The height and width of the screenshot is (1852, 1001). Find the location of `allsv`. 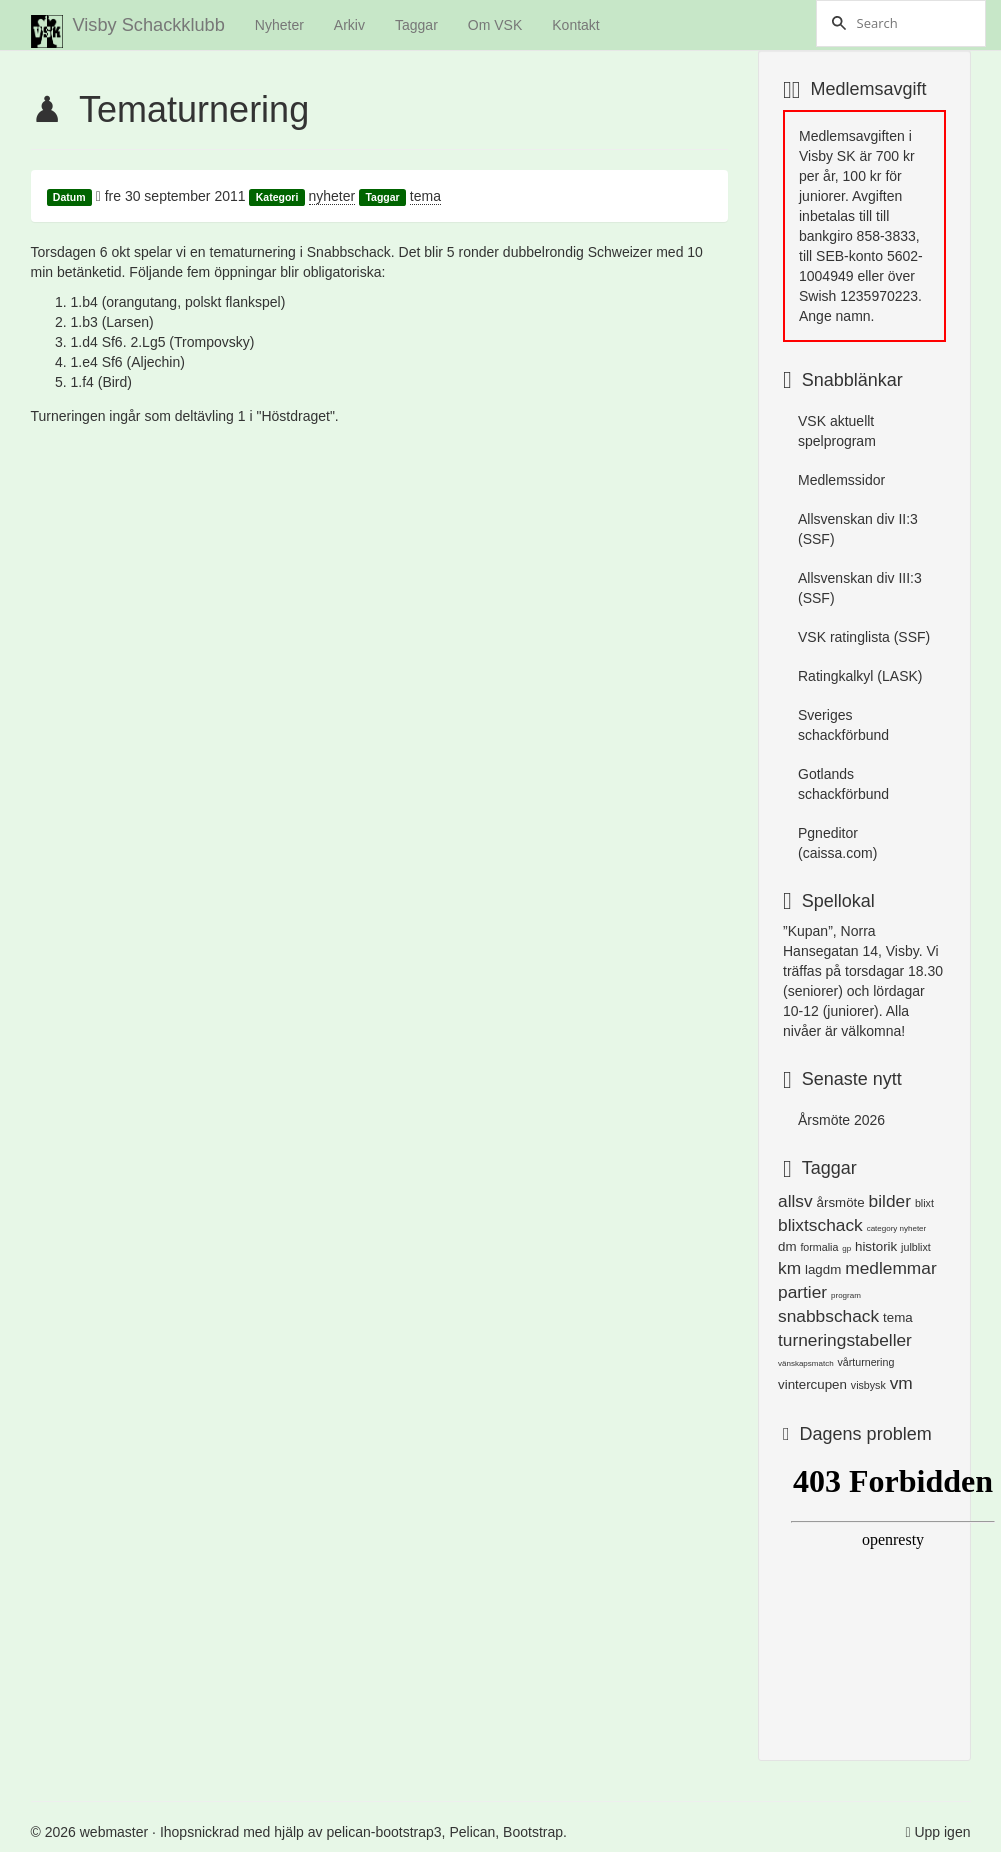

allsv is located at coordinates (795, 1201).